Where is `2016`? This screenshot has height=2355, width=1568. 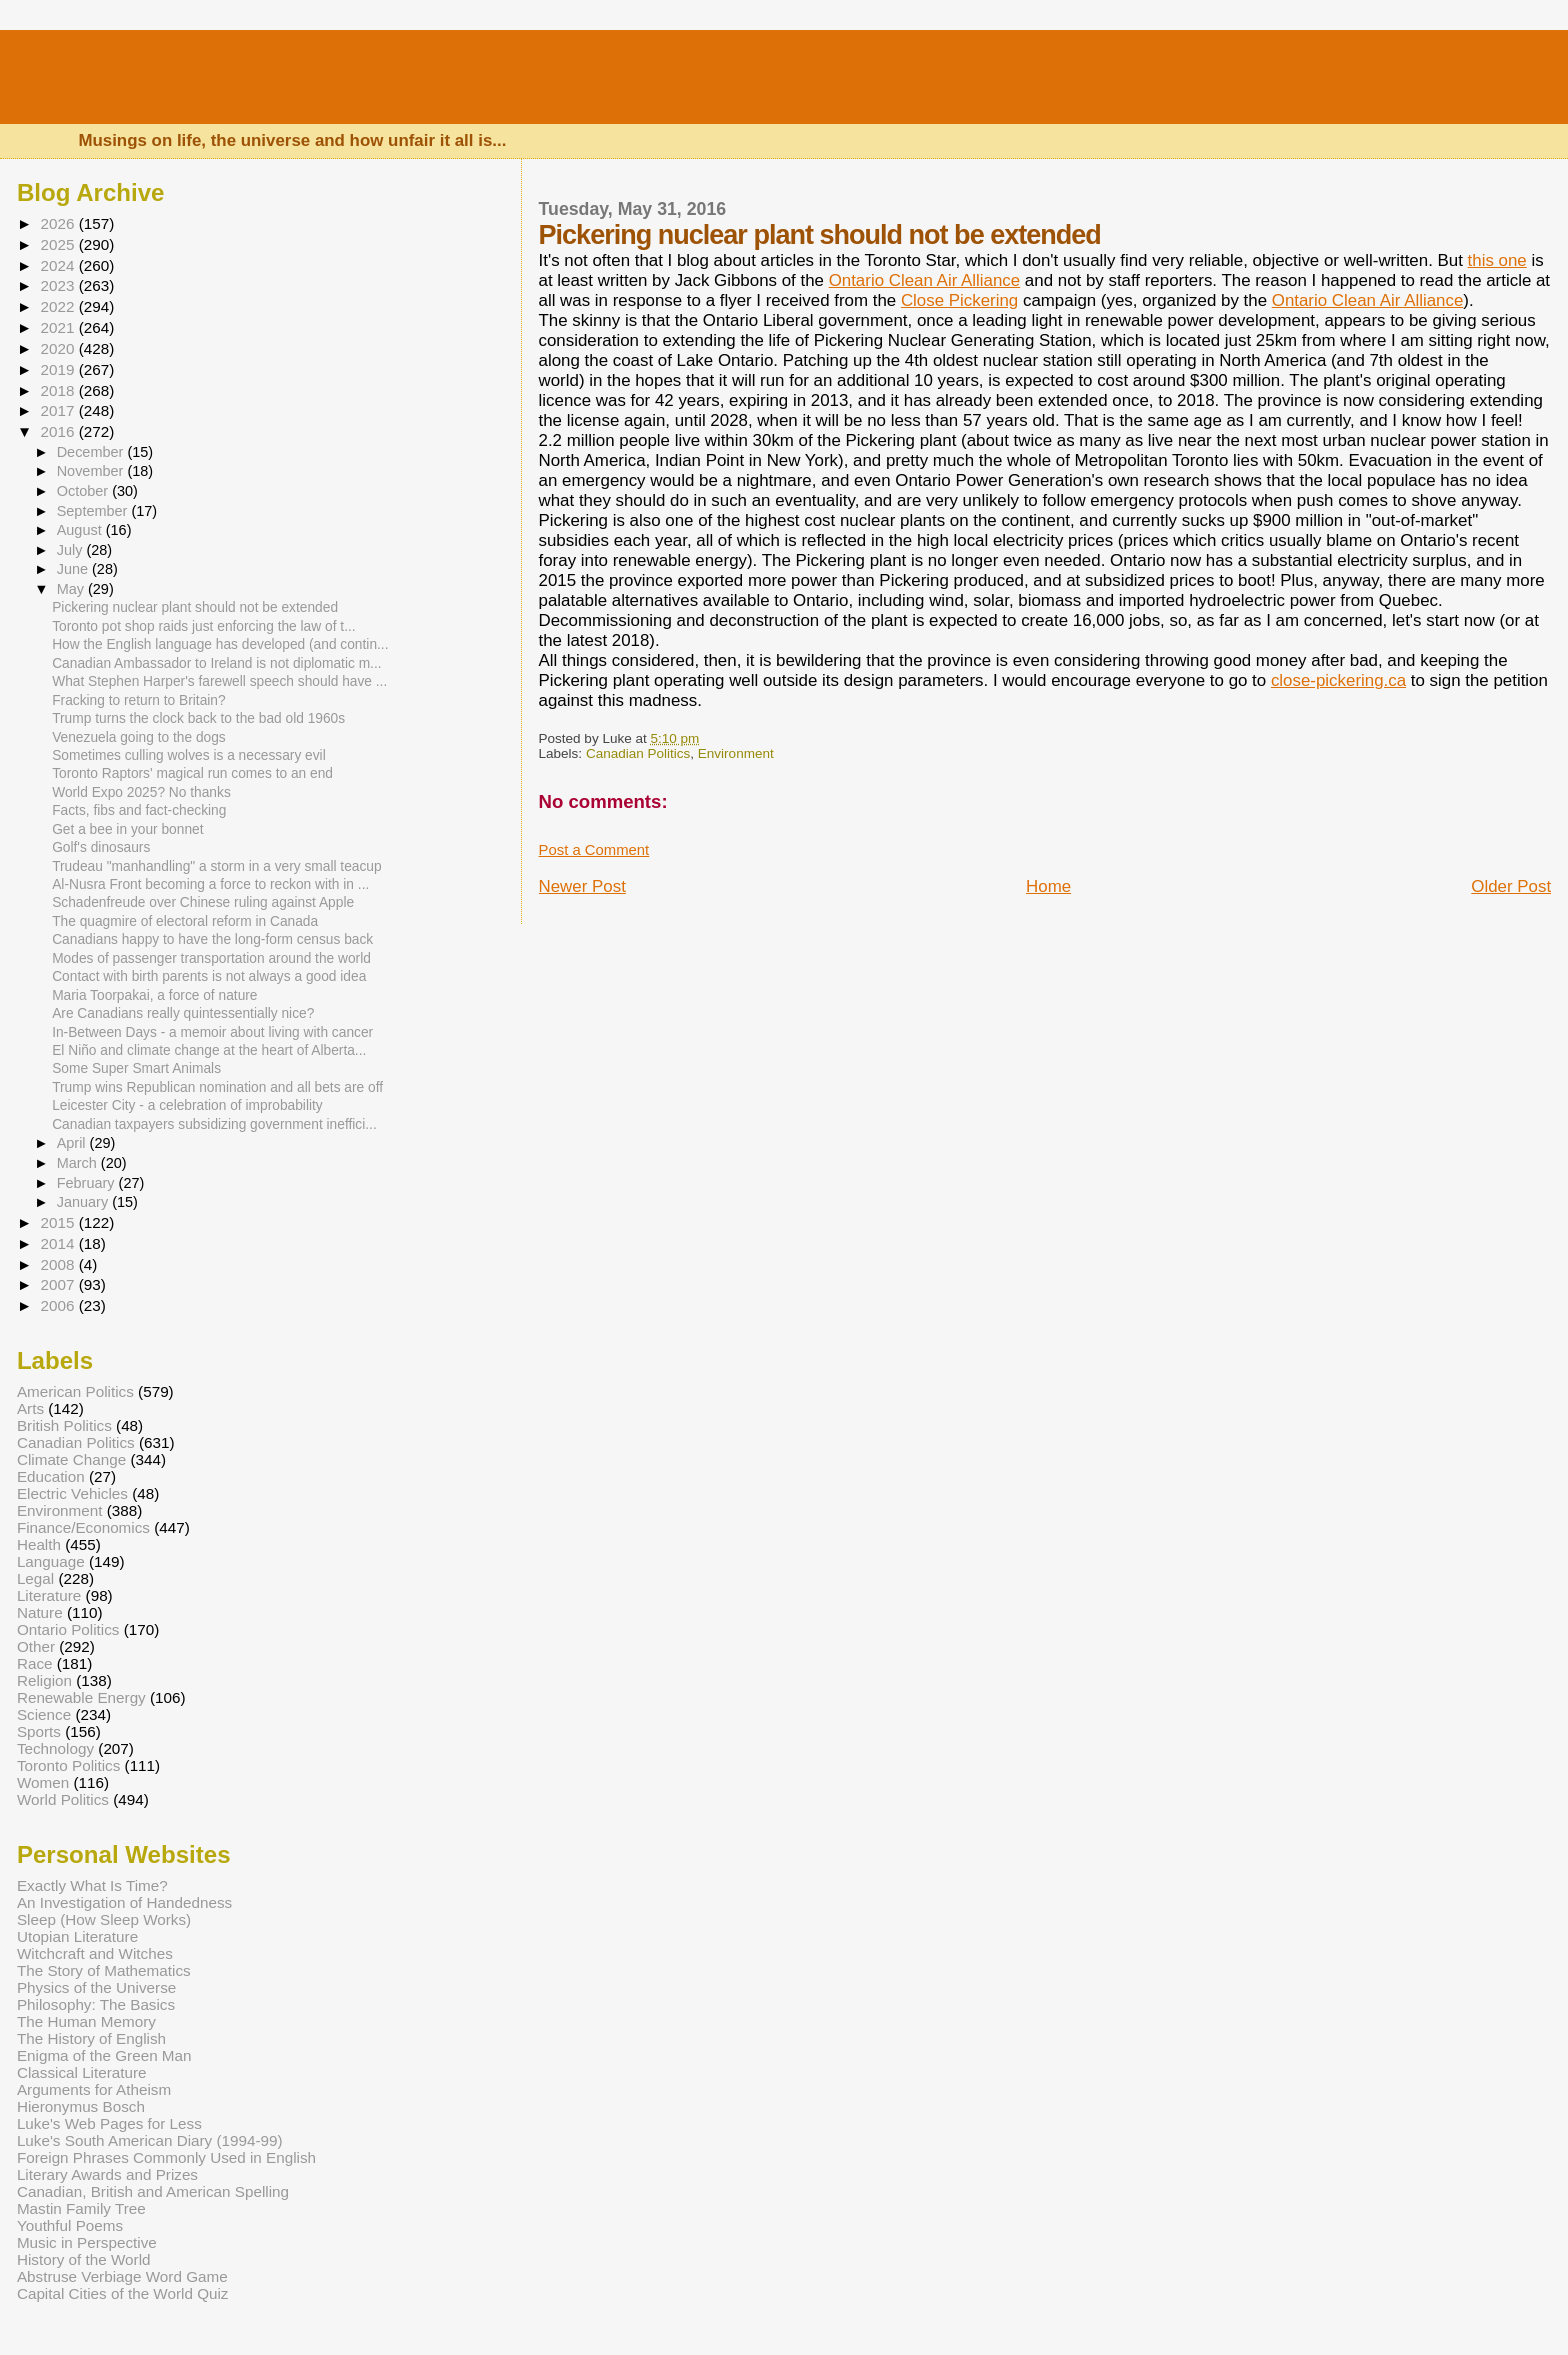
2016 is located at coordinates (59, 431).